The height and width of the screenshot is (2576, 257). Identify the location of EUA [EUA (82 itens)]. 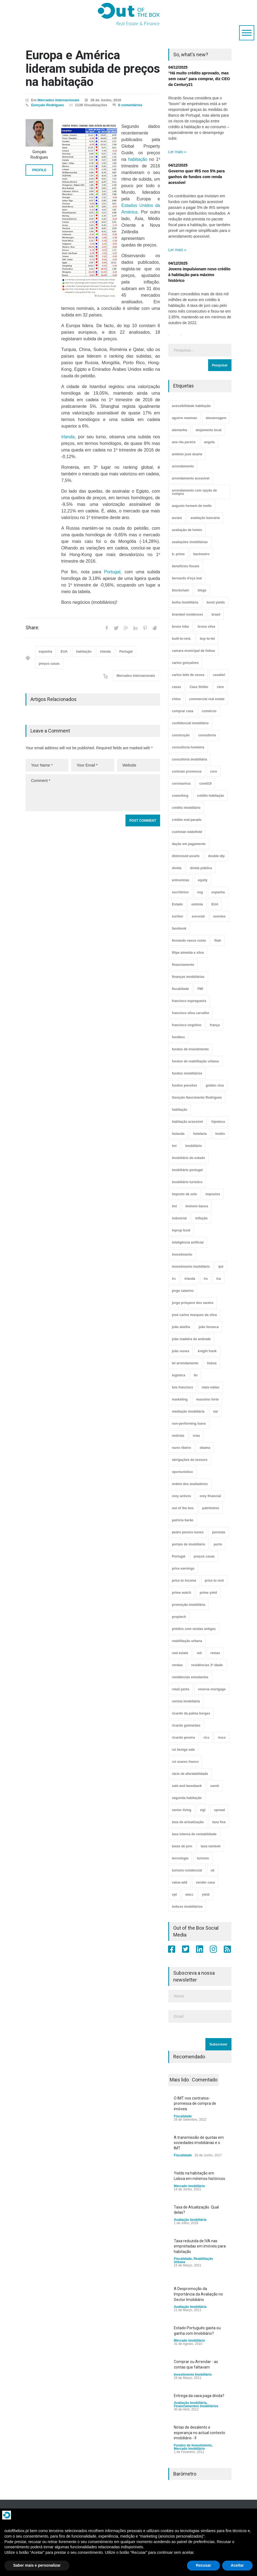
(214, 904).